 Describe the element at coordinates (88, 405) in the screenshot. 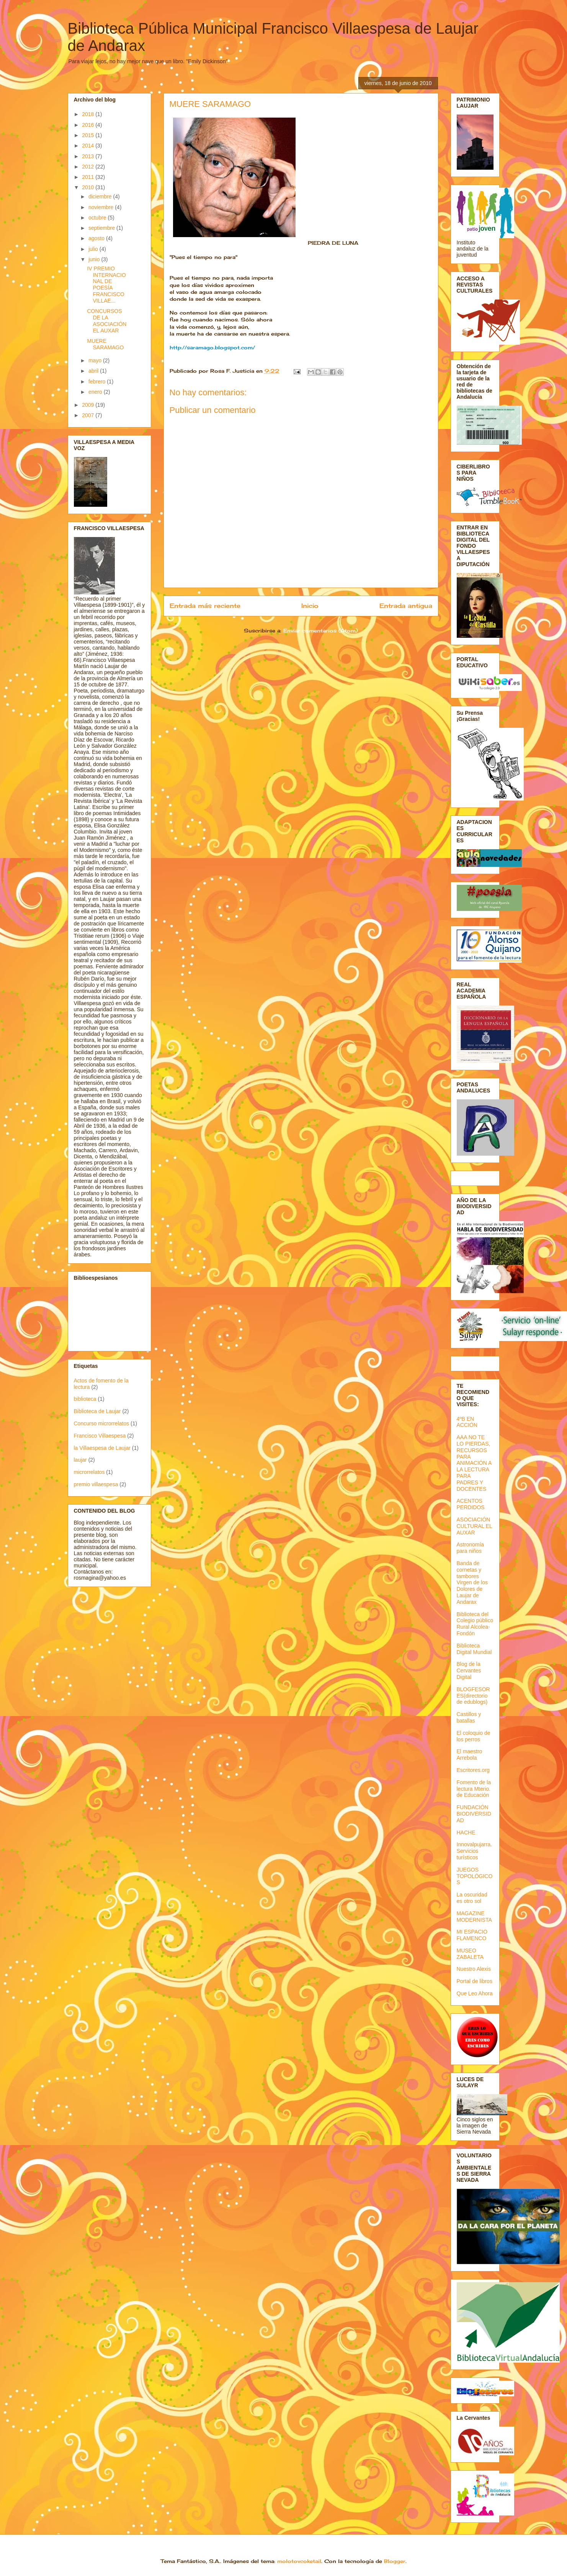

I see `2009` at that location.